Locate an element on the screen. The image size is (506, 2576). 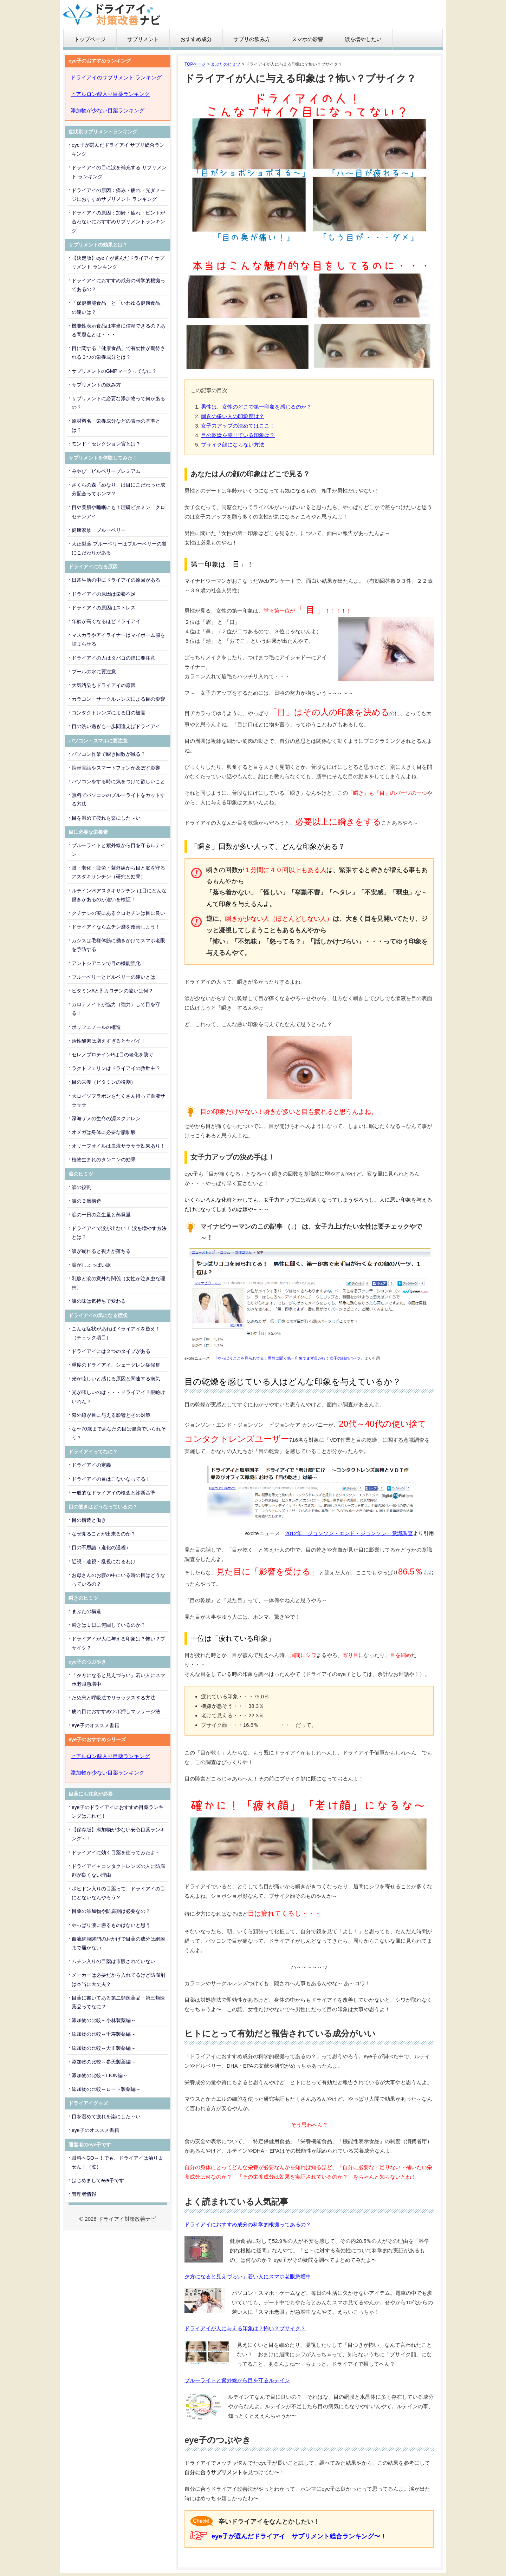
添加物の比較～ロート製薬編～ is located at coordinates (106, 2089).